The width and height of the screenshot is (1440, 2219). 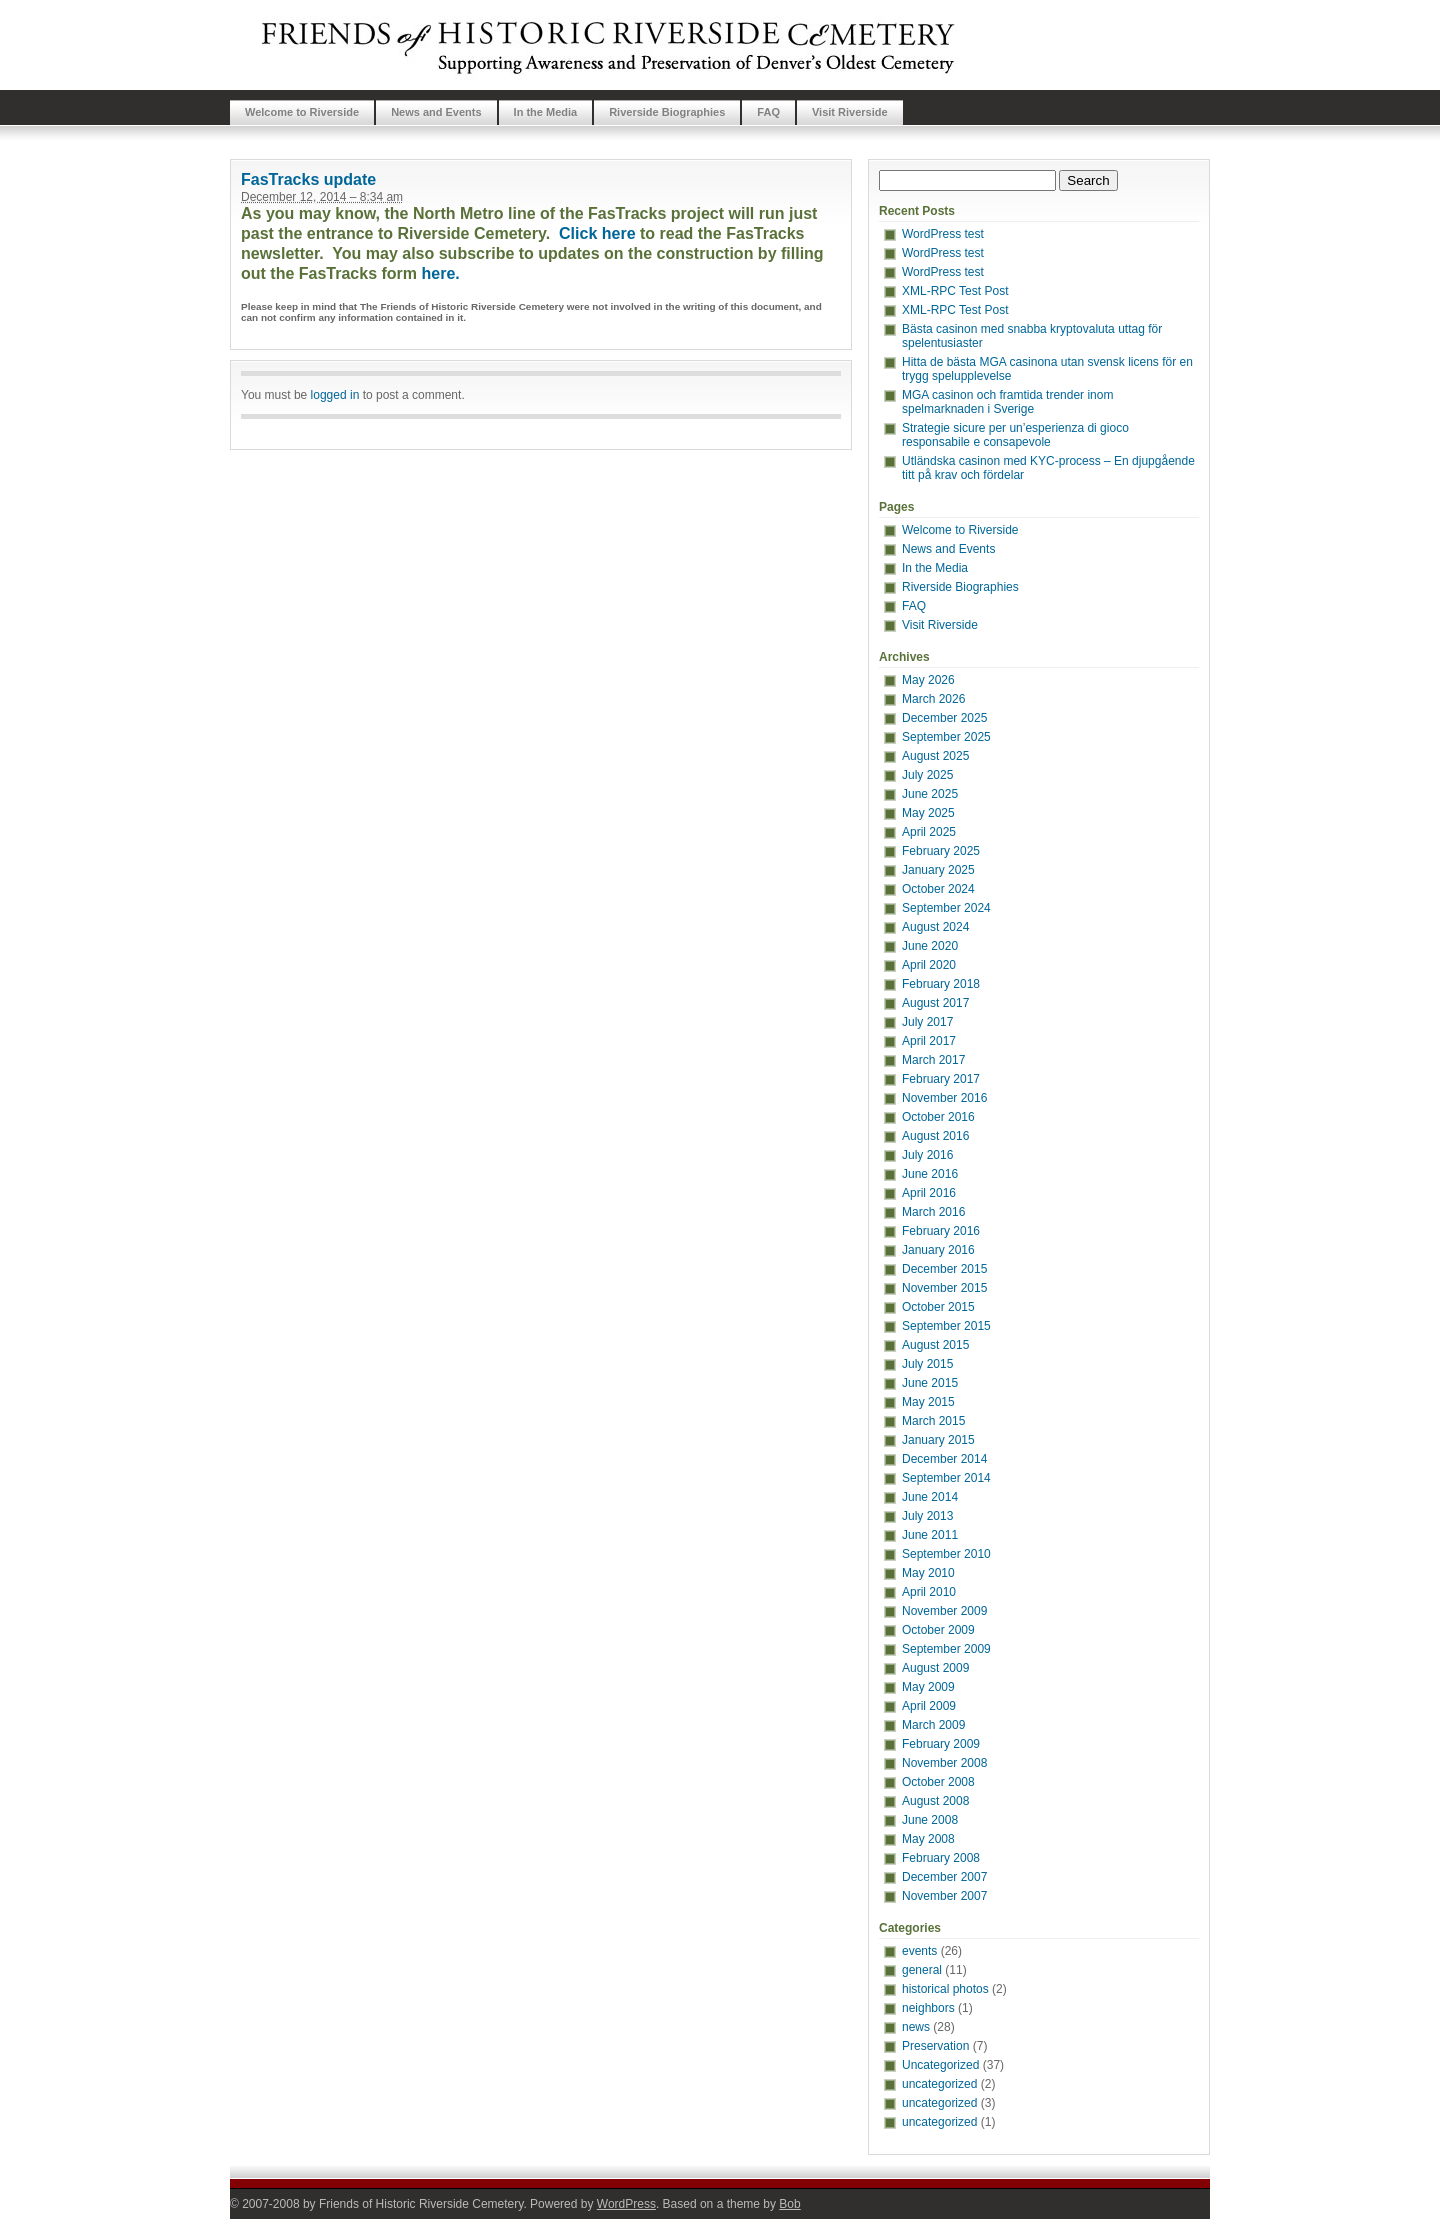 What do you see at coordinates (850, 112) in the screenshot?
I see `Visit Riverside` at bounding box center [850, 112].